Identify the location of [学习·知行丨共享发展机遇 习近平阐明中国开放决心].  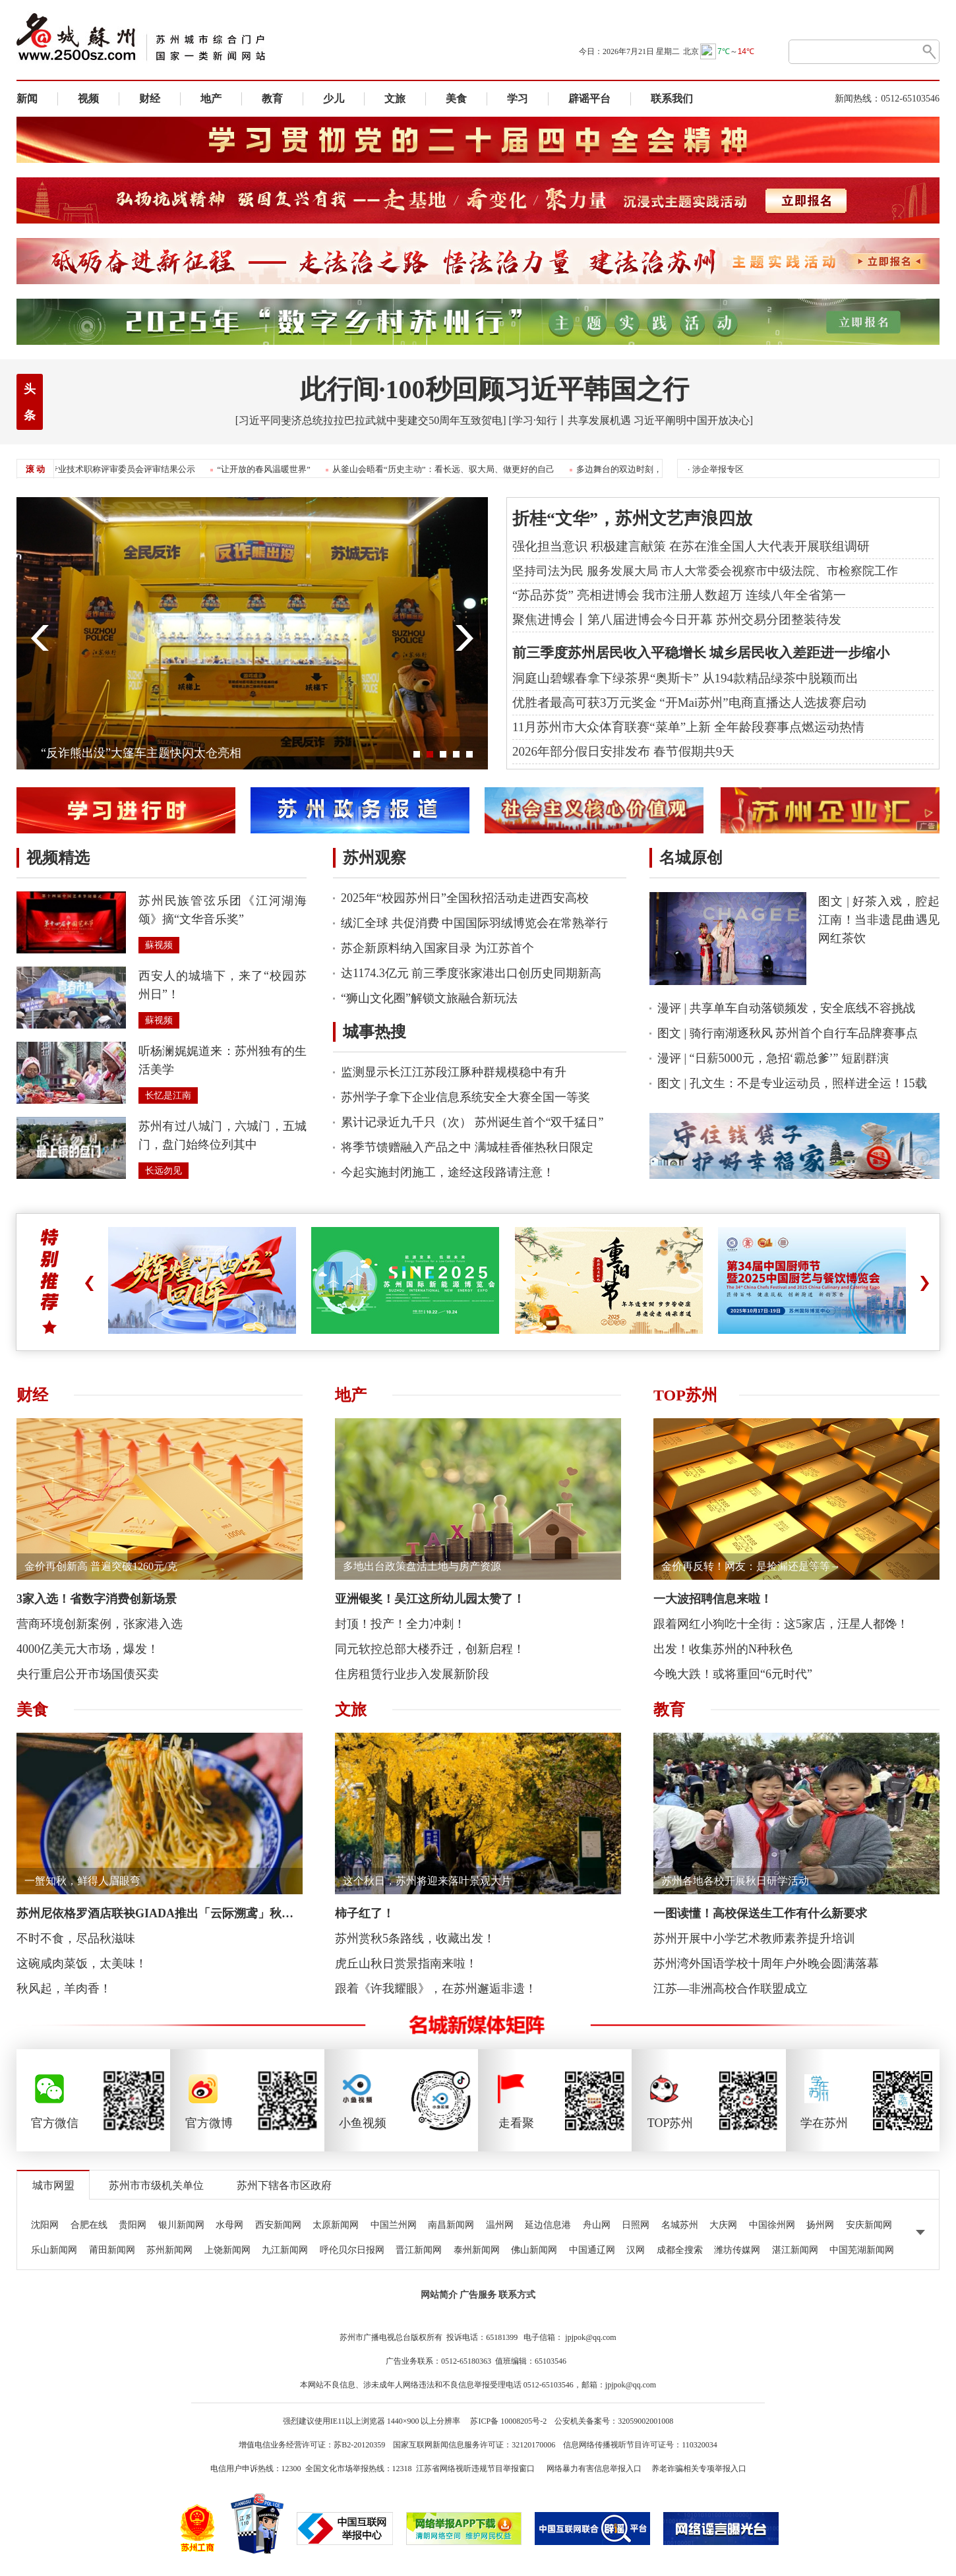
(631, 420).